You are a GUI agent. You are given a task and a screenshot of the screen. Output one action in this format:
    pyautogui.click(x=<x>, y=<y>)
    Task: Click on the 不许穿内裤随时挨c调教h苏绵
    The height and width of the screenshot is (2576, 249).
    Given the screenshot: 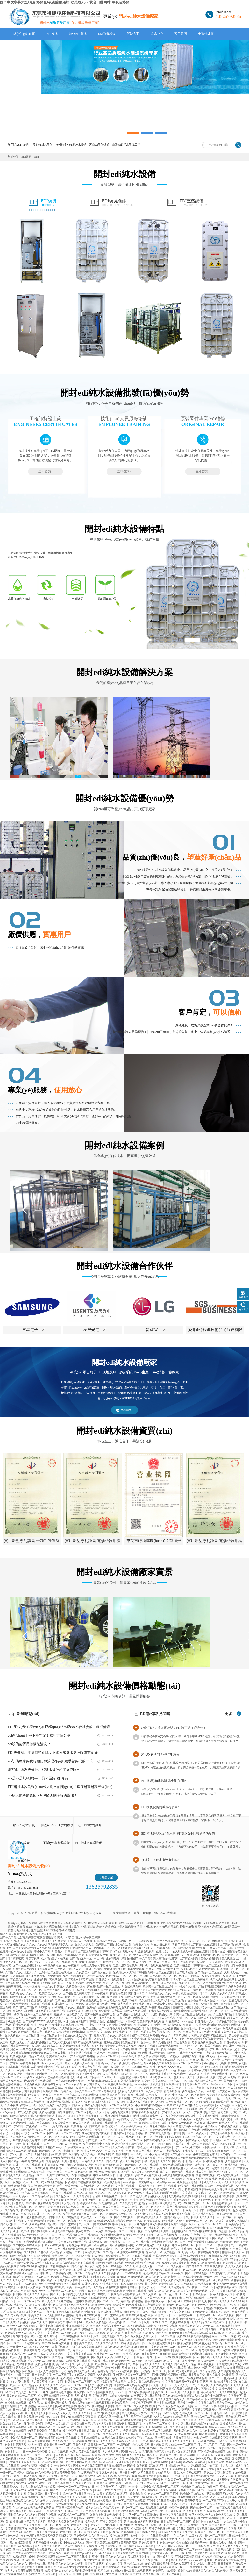 What is the action you would take?
    pyautogui.click(x=147, y=2038)
    